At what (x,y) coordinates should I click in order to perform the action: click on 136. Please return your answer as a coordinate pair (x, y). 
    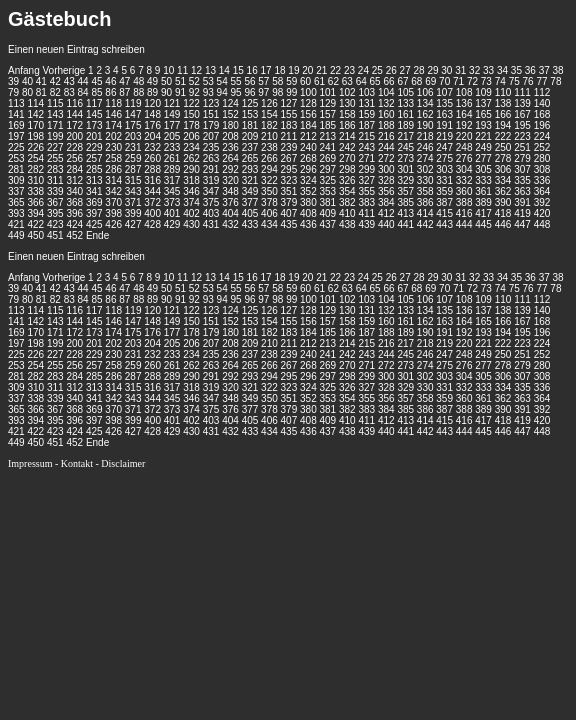
    Looking at the image, I should click on (464, 103).